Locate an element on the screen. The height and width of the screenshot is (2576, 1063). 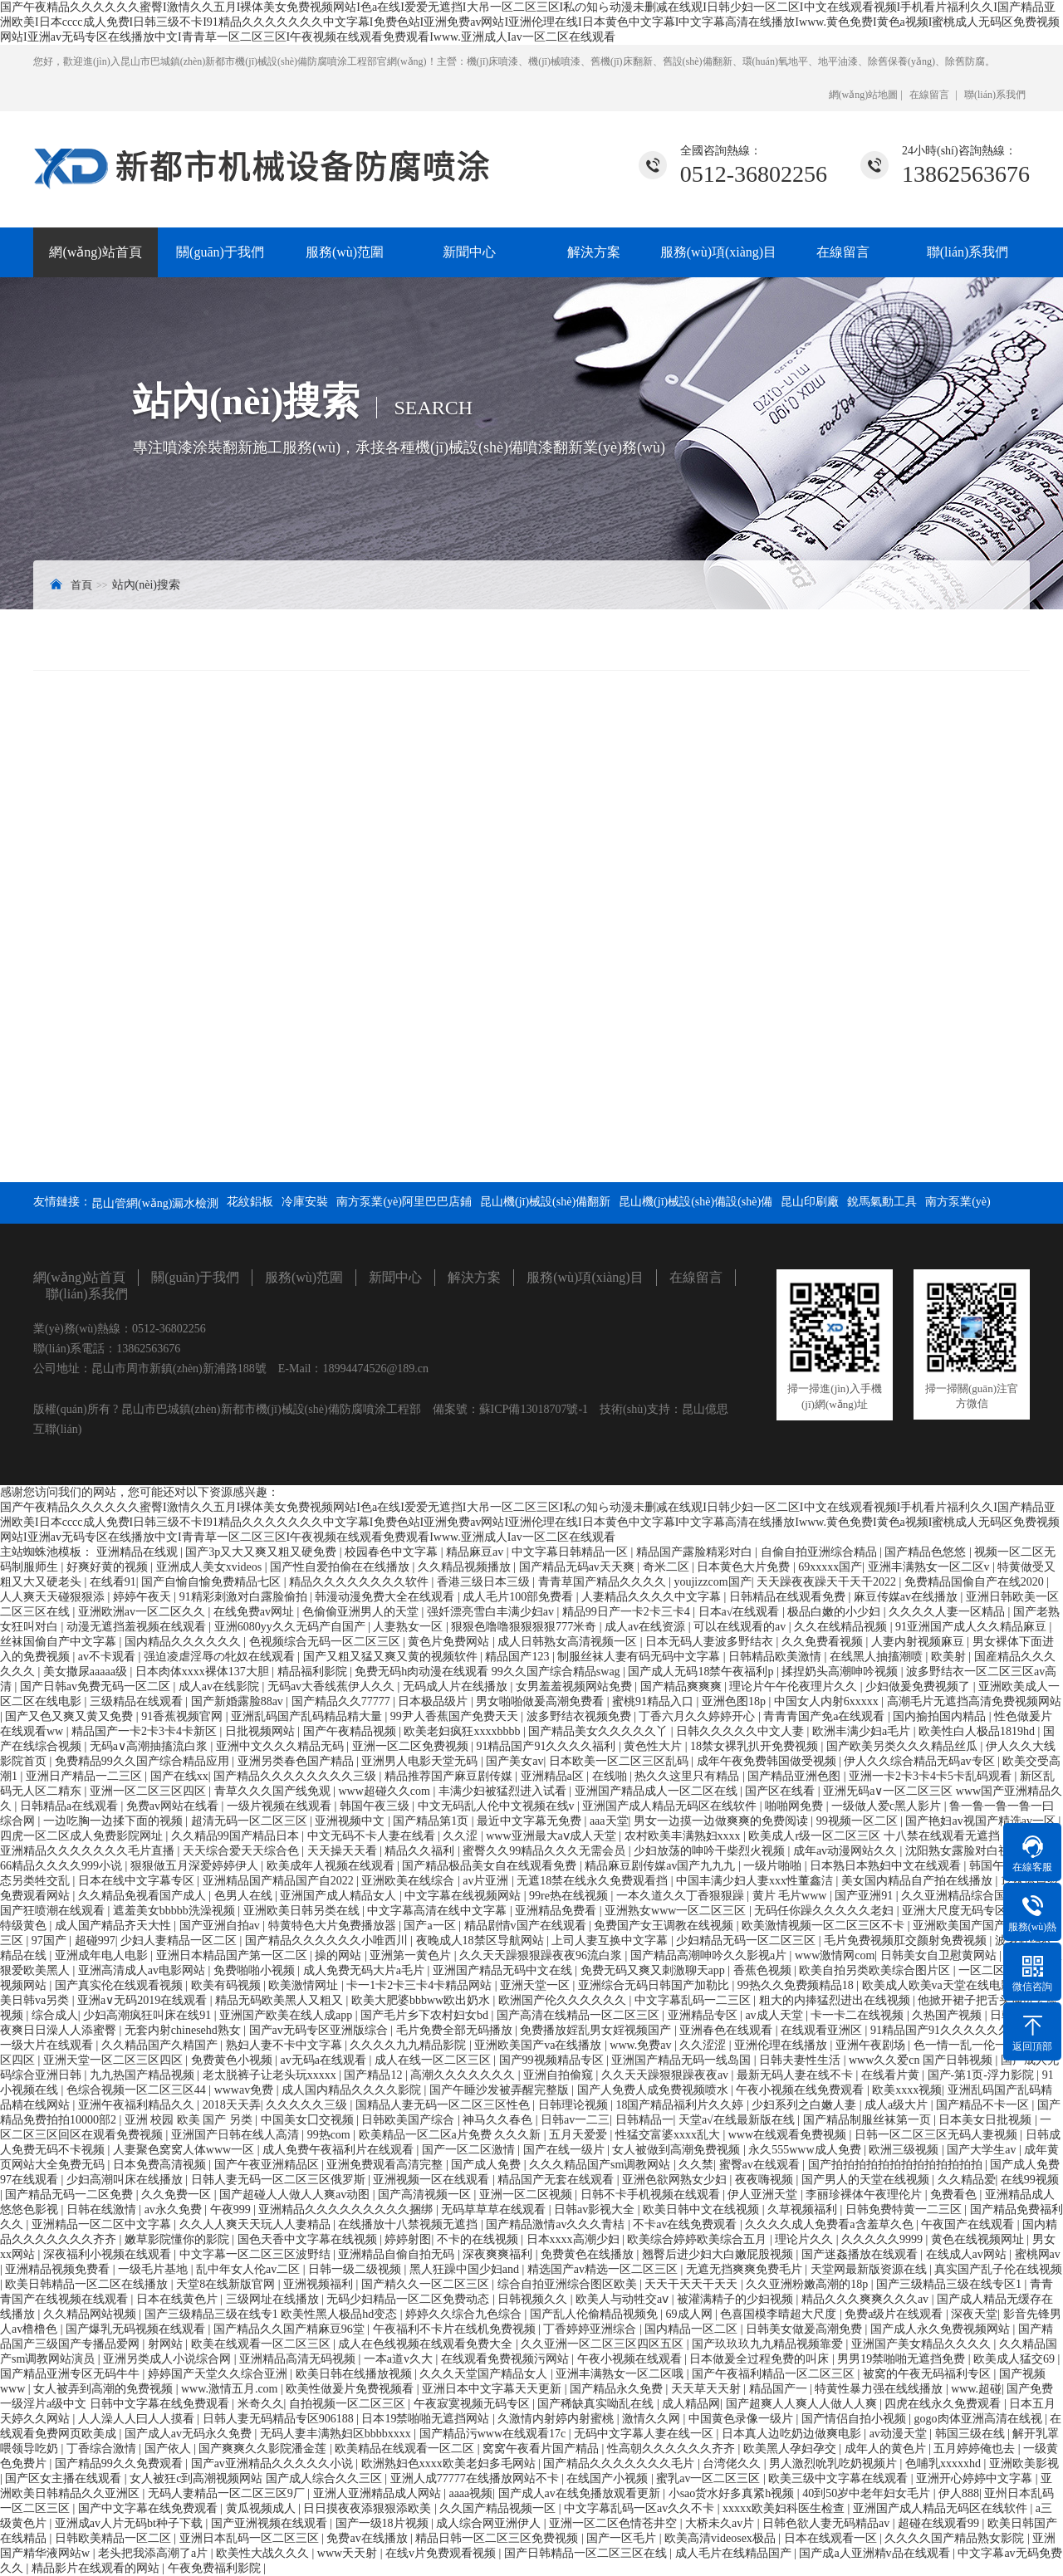
免费av网站在线看 is located at coordinates (174, 1806).